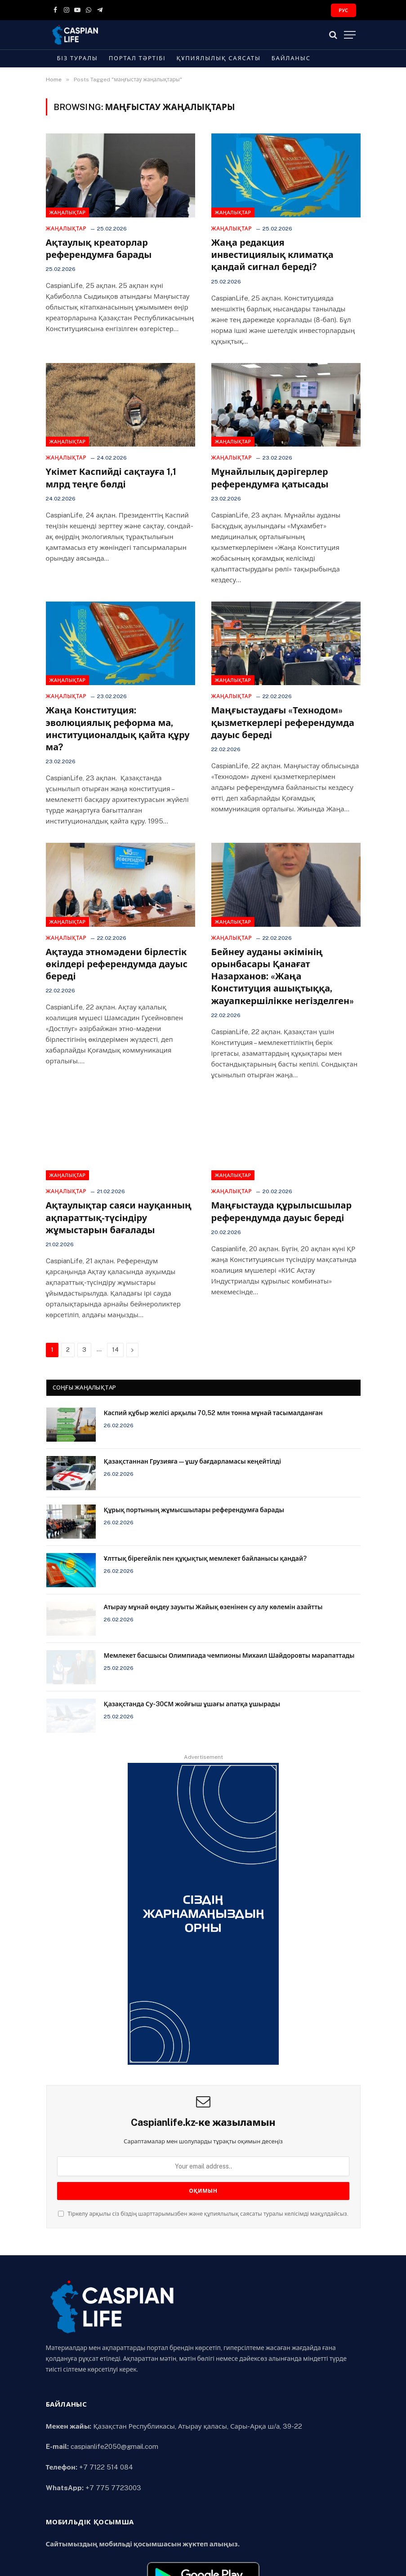 The height and width of the screenshot is (2576, 406). Describe the element at coordinates (229, 1655) in the screenshot. I see `Мемлекет басшысы Олимпиада чемпионы Михаил Шайдоровты марапаттады` at that location.